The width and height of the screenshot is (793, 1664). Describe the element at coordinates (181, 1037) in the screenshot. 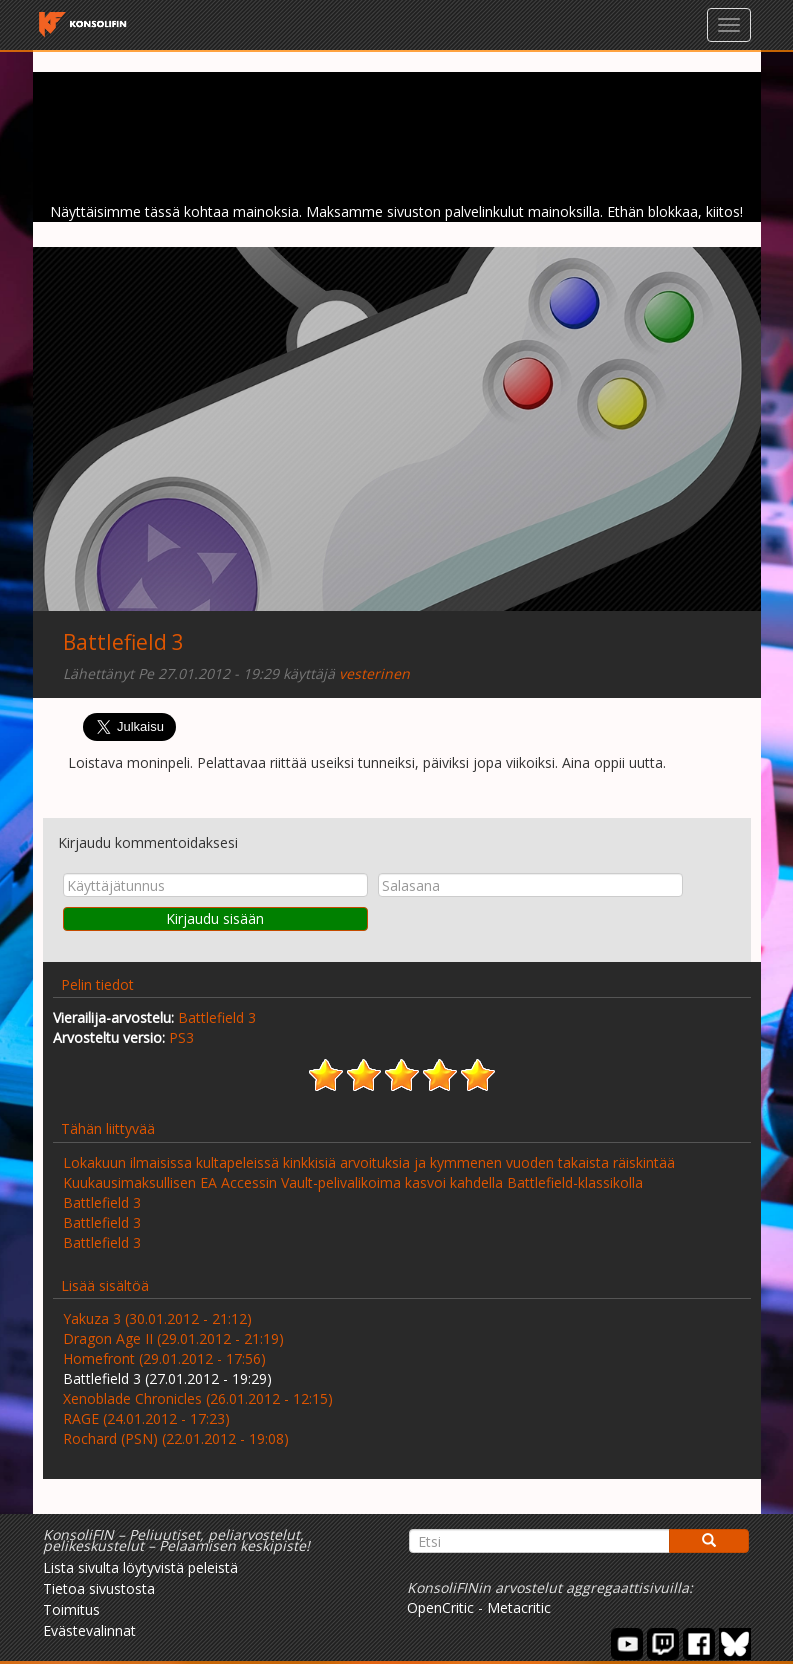

I see `PS3` at that location.